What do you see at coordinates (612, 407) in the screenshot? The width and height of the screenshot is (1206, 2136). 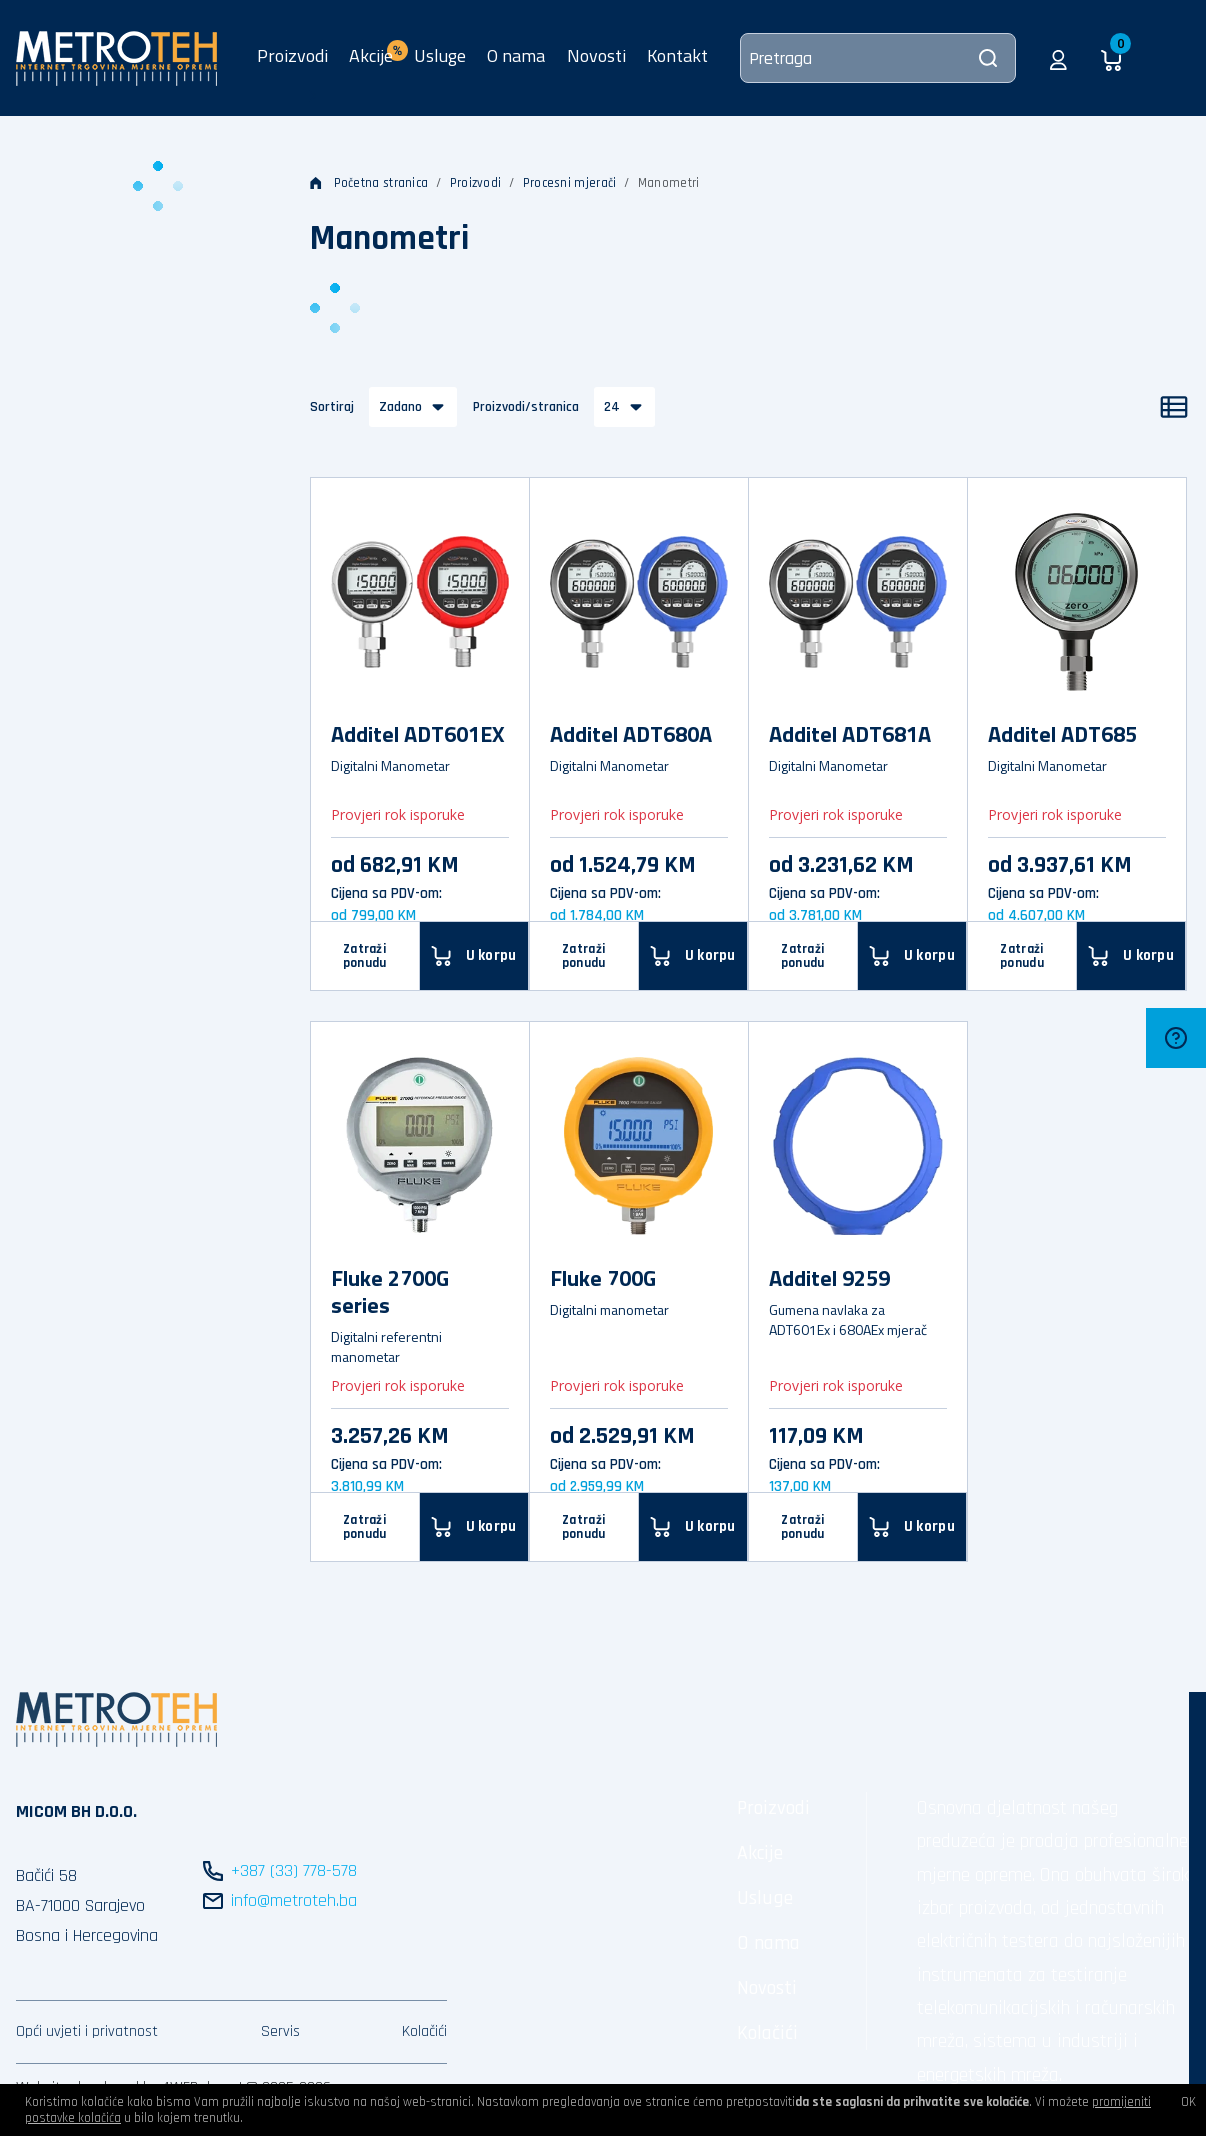 I see `24 [button]` at bounding box center [612, 407].